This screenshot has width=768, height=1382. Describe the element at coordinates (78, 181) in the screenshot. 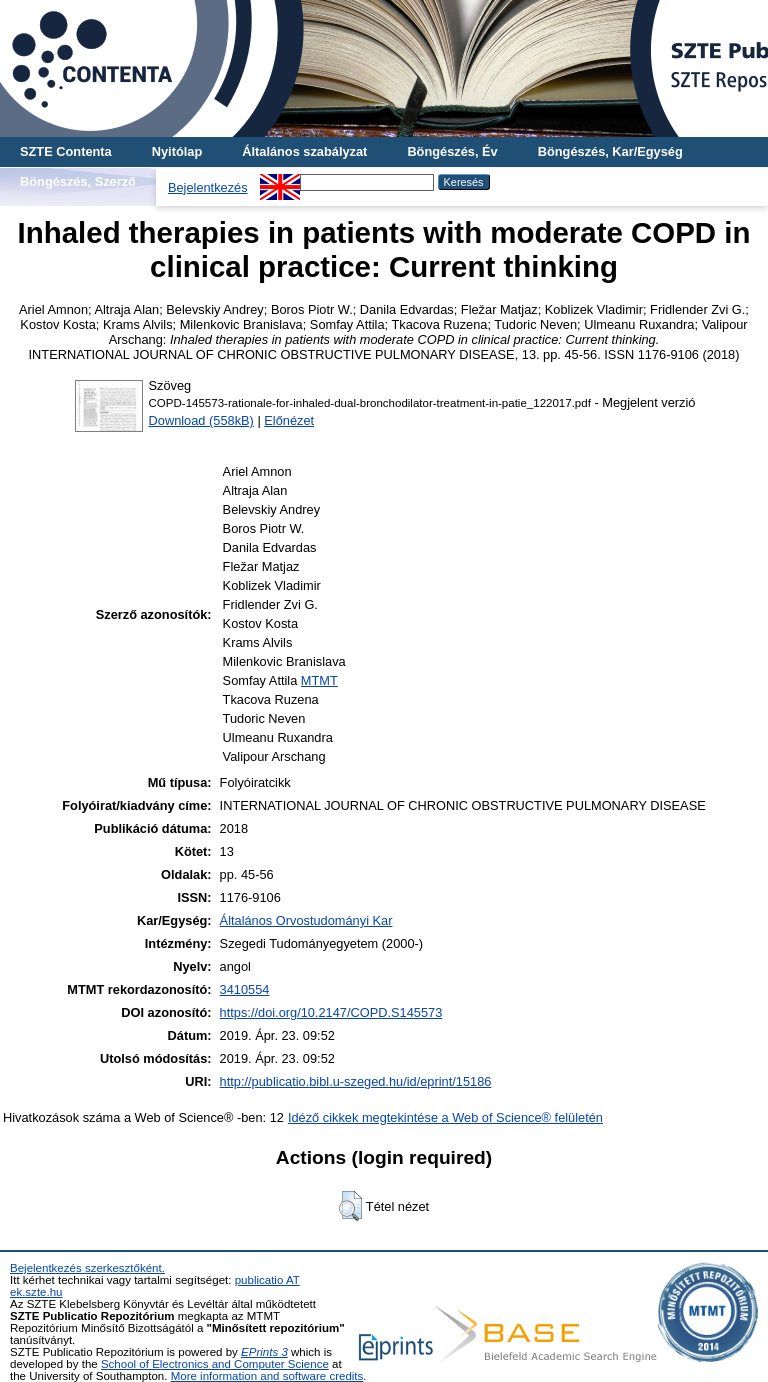

I see `Böngészés, Szerző` at that location.